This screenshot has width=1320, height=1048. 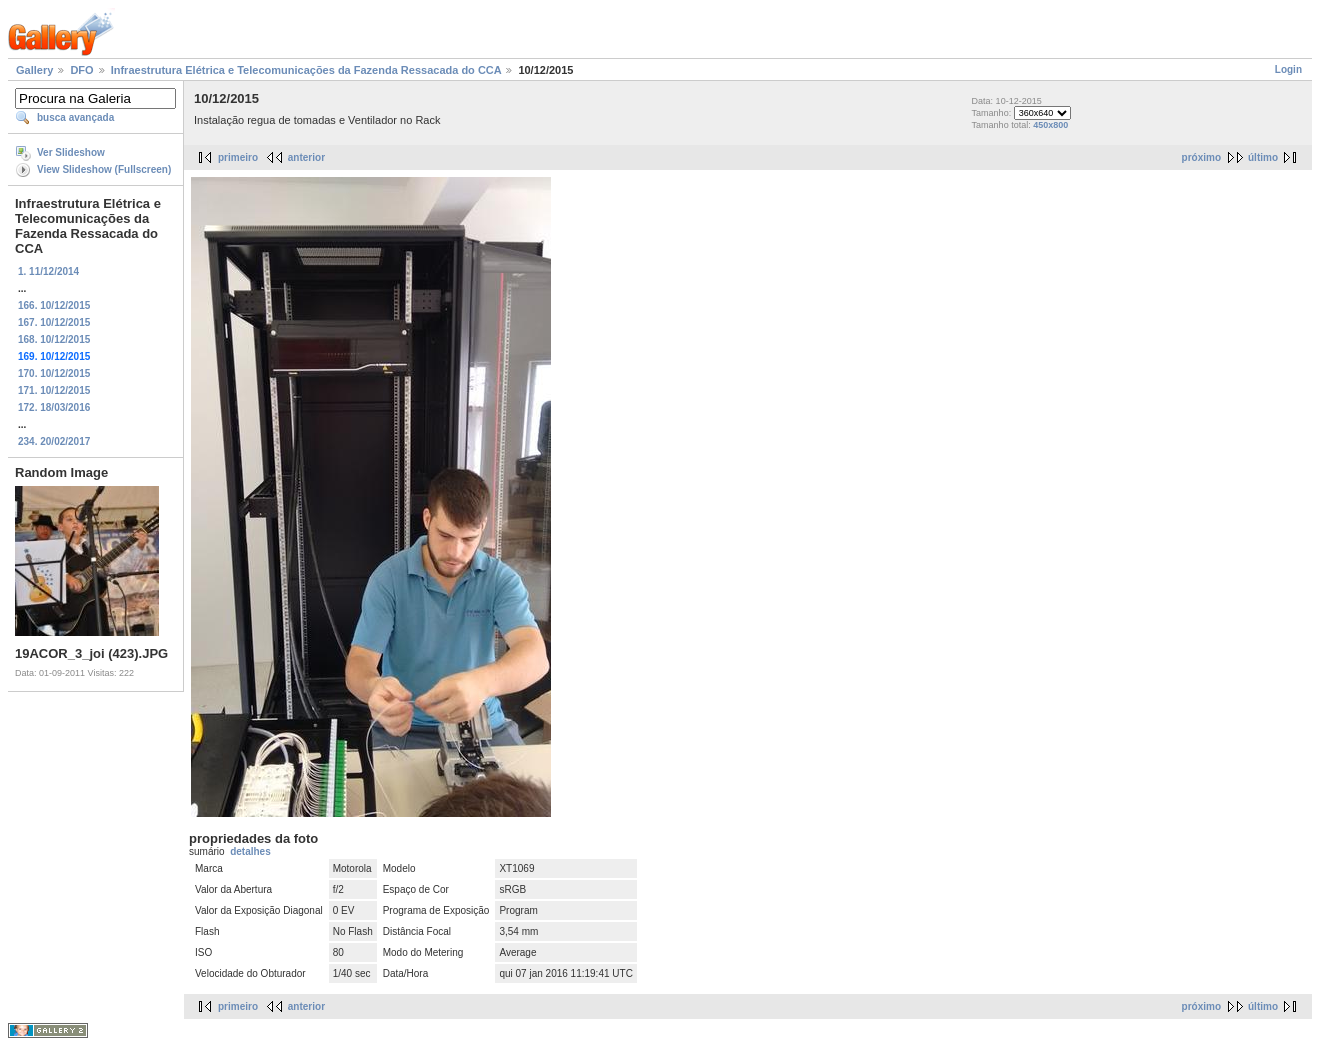 What do you see at coordinates (306, 157) in the screenshot?
I see `anterior` at bounding box center [306, 157].